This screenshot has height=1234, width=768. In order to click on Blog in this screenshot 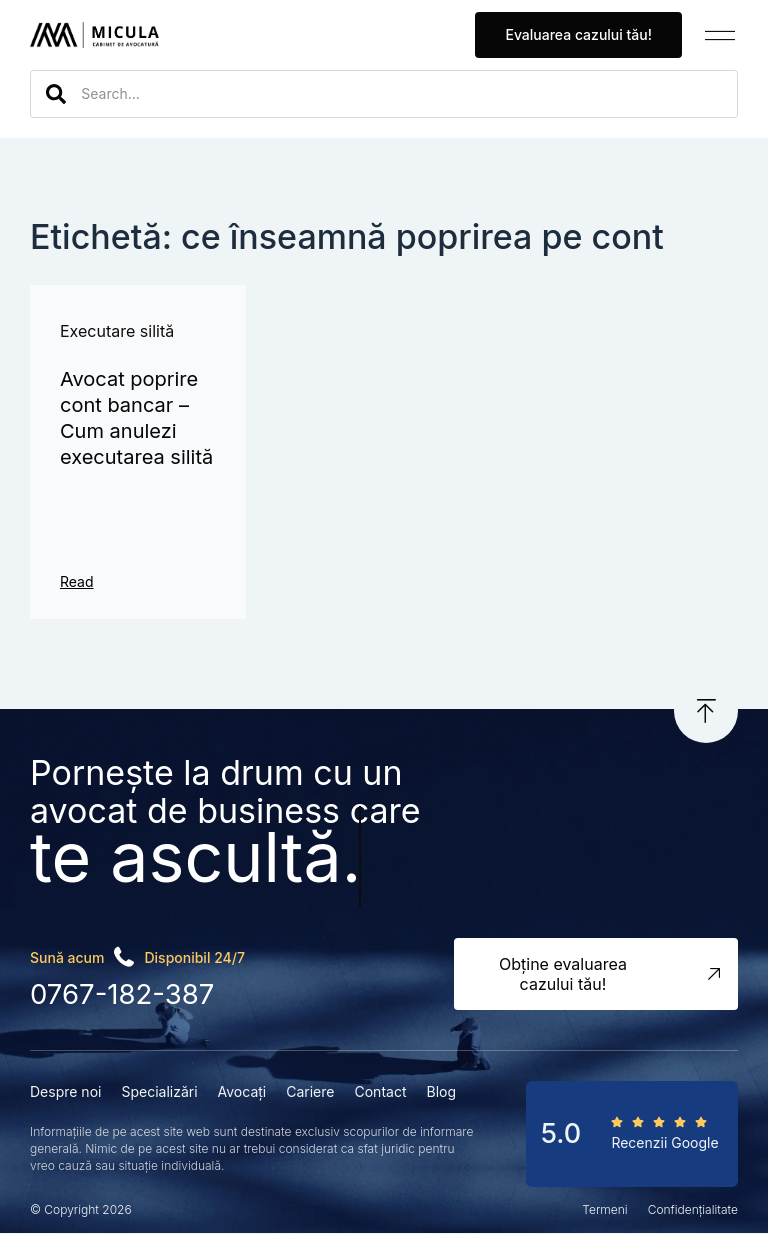, I will do `click(441, 1091)`.